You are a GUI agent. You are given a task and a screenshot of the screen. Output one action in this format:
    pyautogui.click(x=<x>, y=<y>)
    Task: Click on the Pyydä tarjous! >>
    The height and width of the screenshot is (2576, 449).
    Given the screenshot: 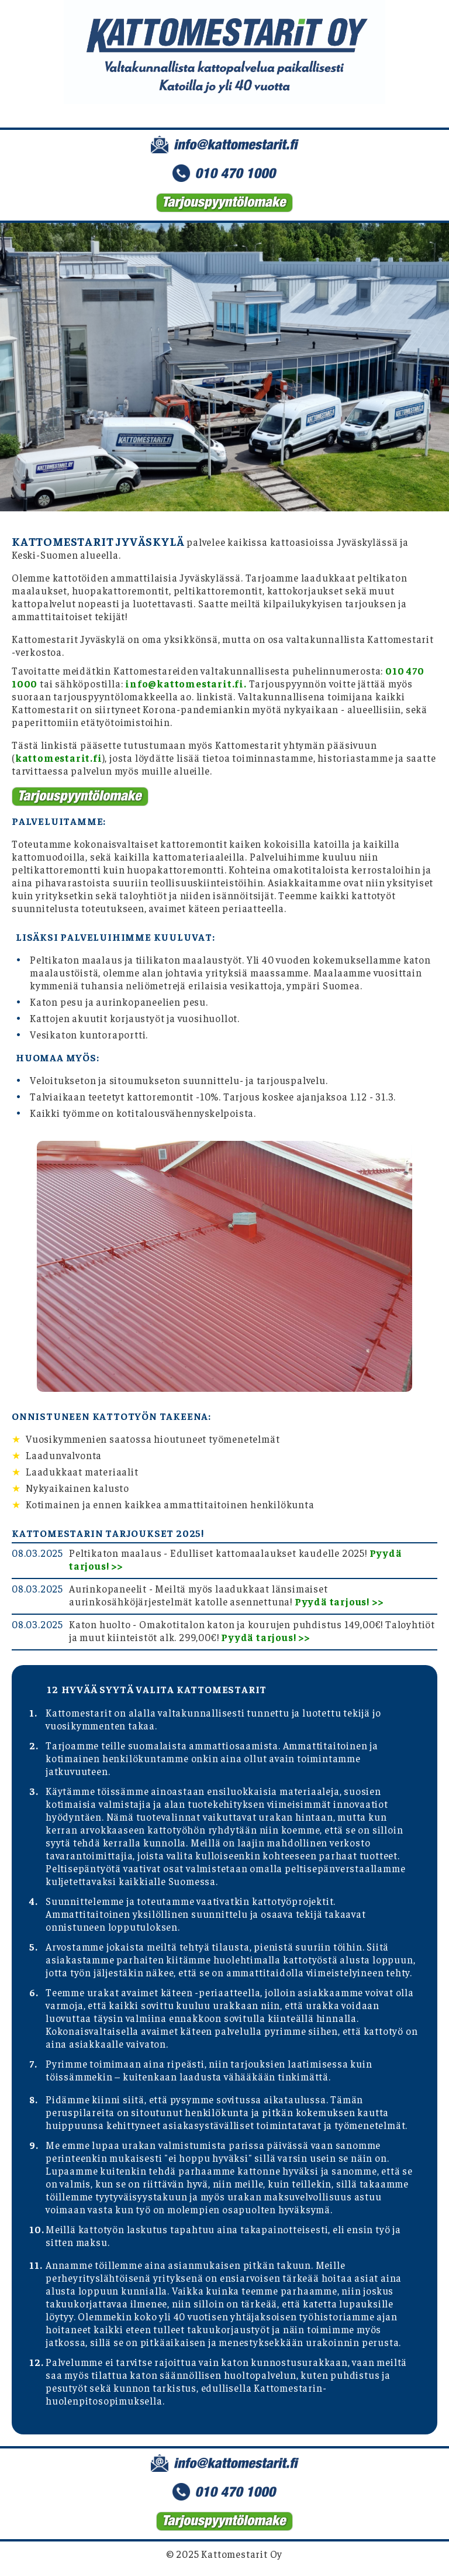 What is the action you would take?
    pyautogui.click(x=339, y=1601)
    